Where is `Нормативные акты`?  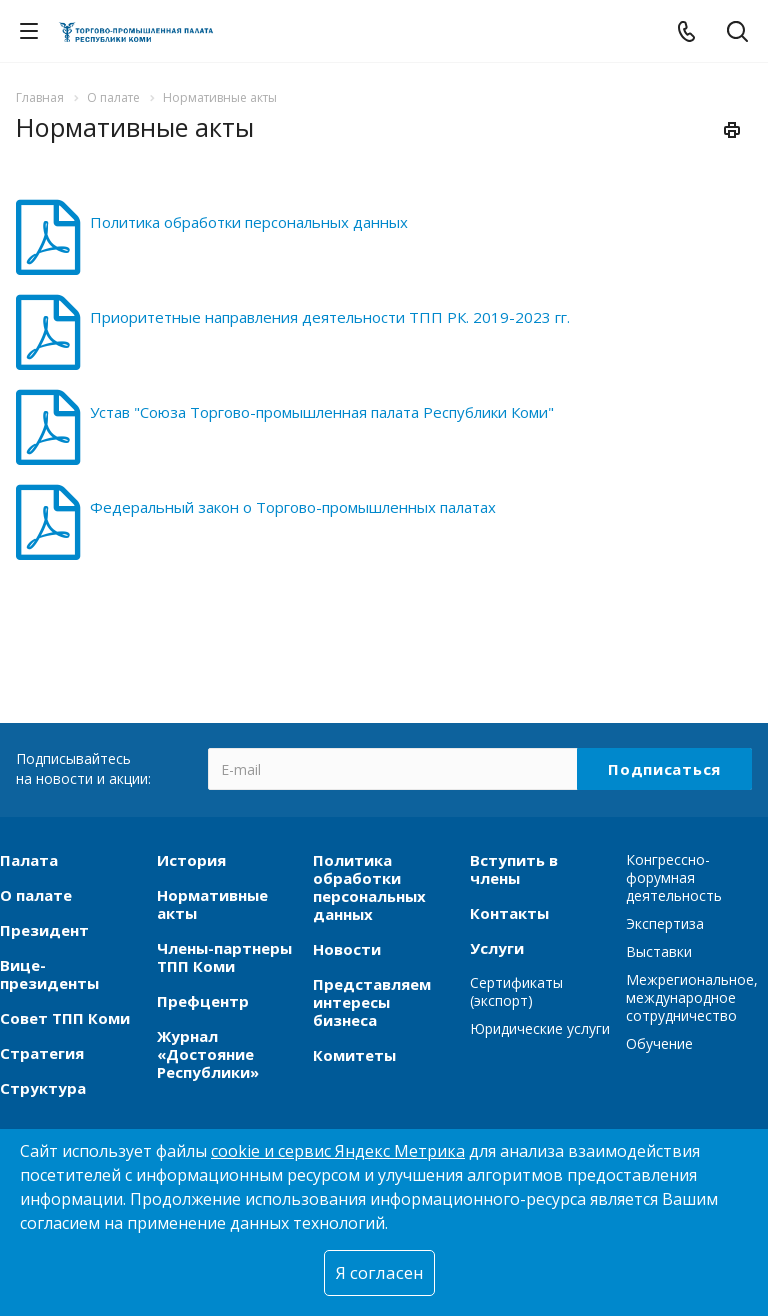
Нормативные акты is located at coordinates (212, 904).